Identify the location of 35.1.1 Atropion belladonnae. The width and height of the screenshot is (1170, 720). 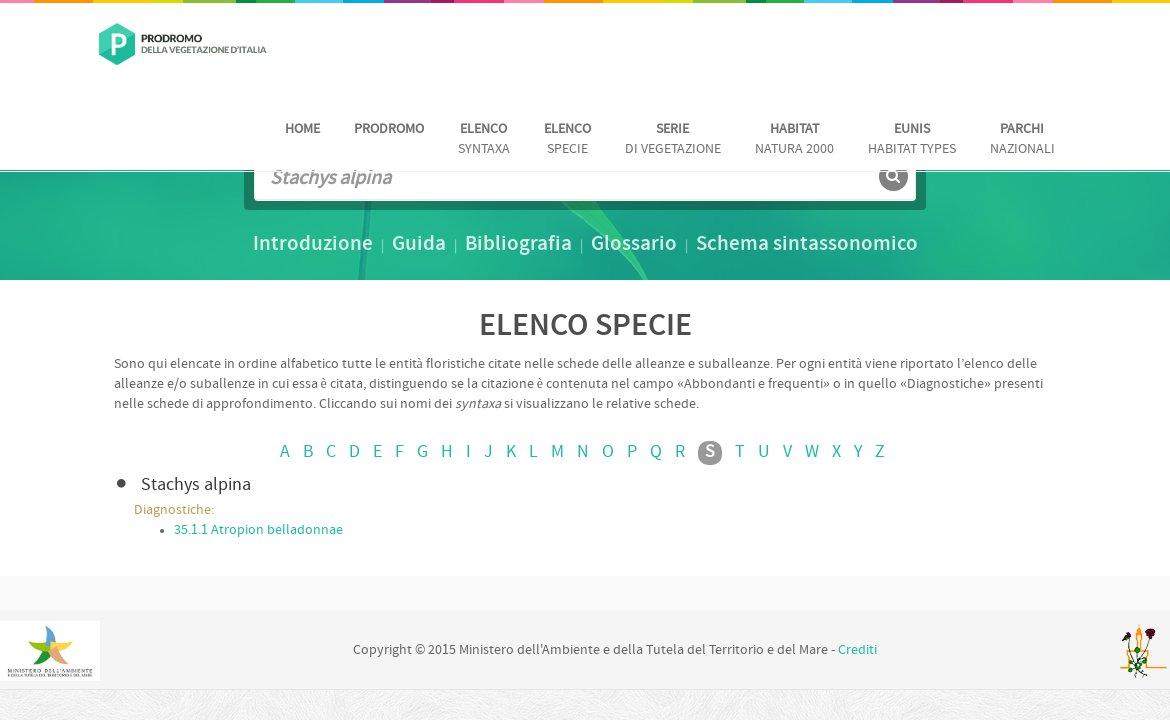
(258, 530).